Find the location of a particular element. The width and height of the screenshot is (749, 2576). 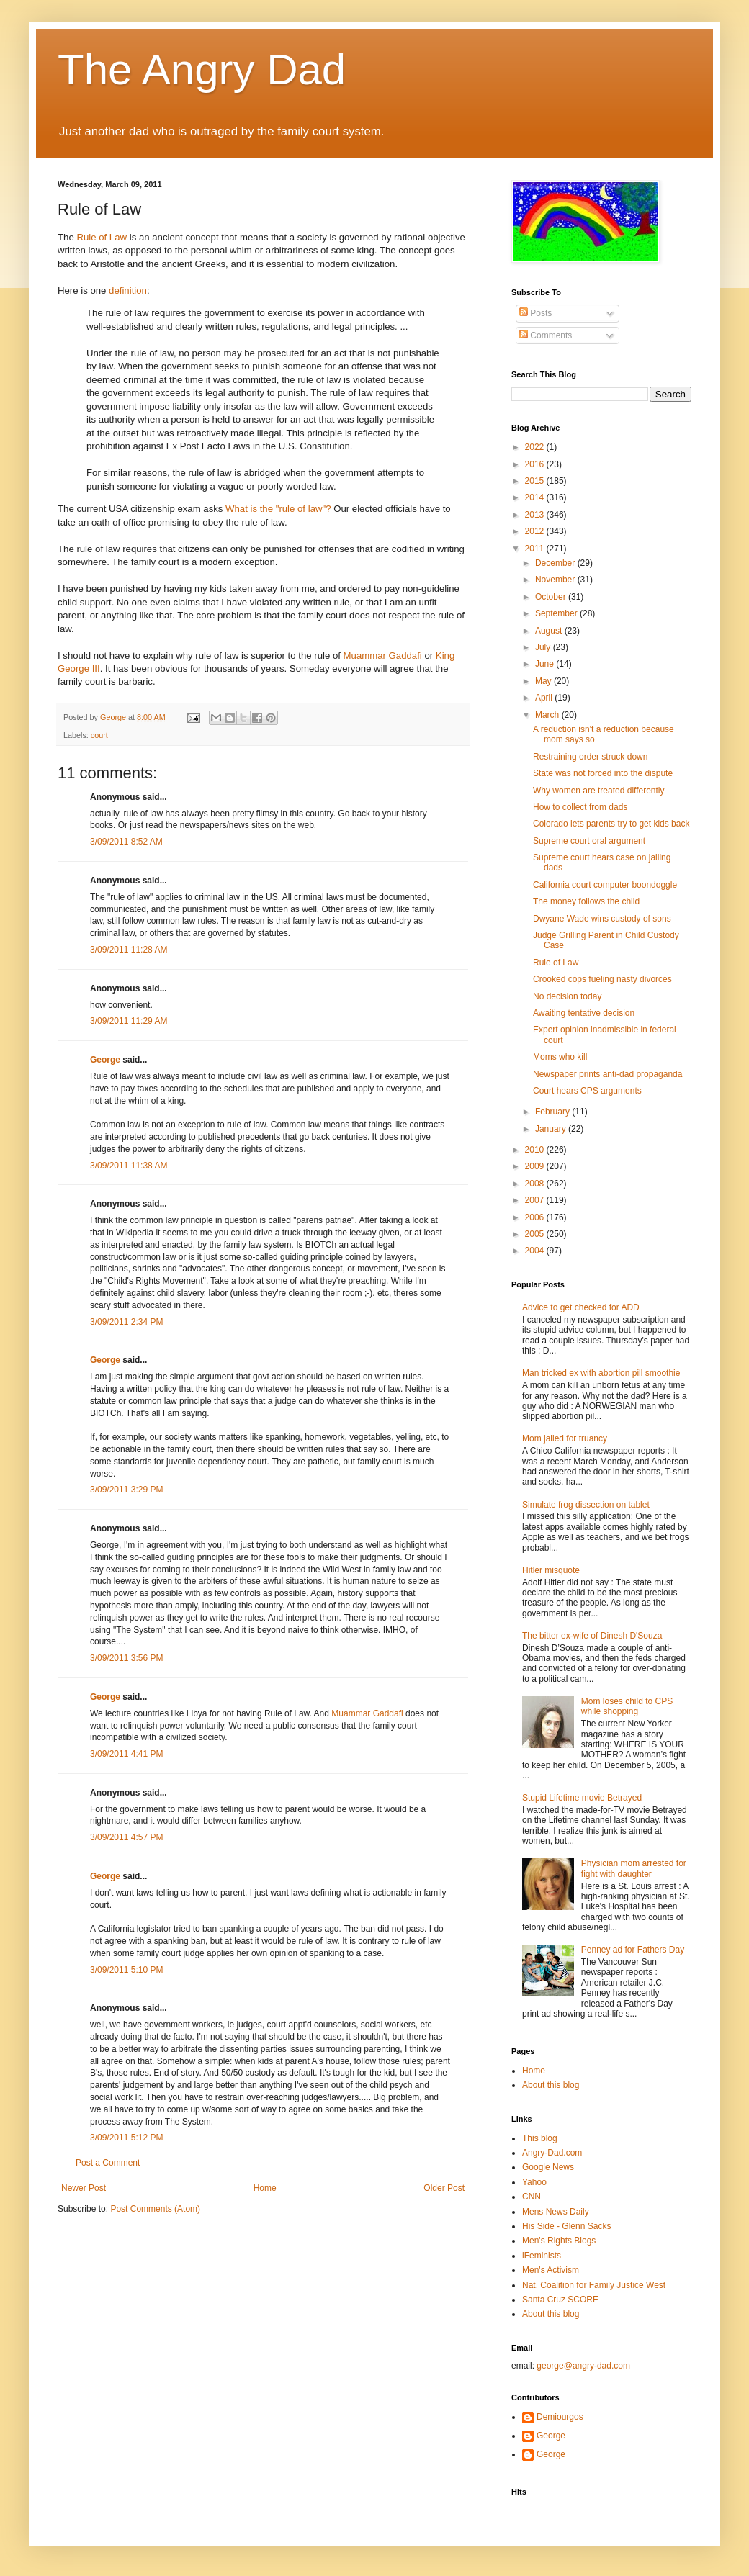

Home is located at coordinates (265, 2188).